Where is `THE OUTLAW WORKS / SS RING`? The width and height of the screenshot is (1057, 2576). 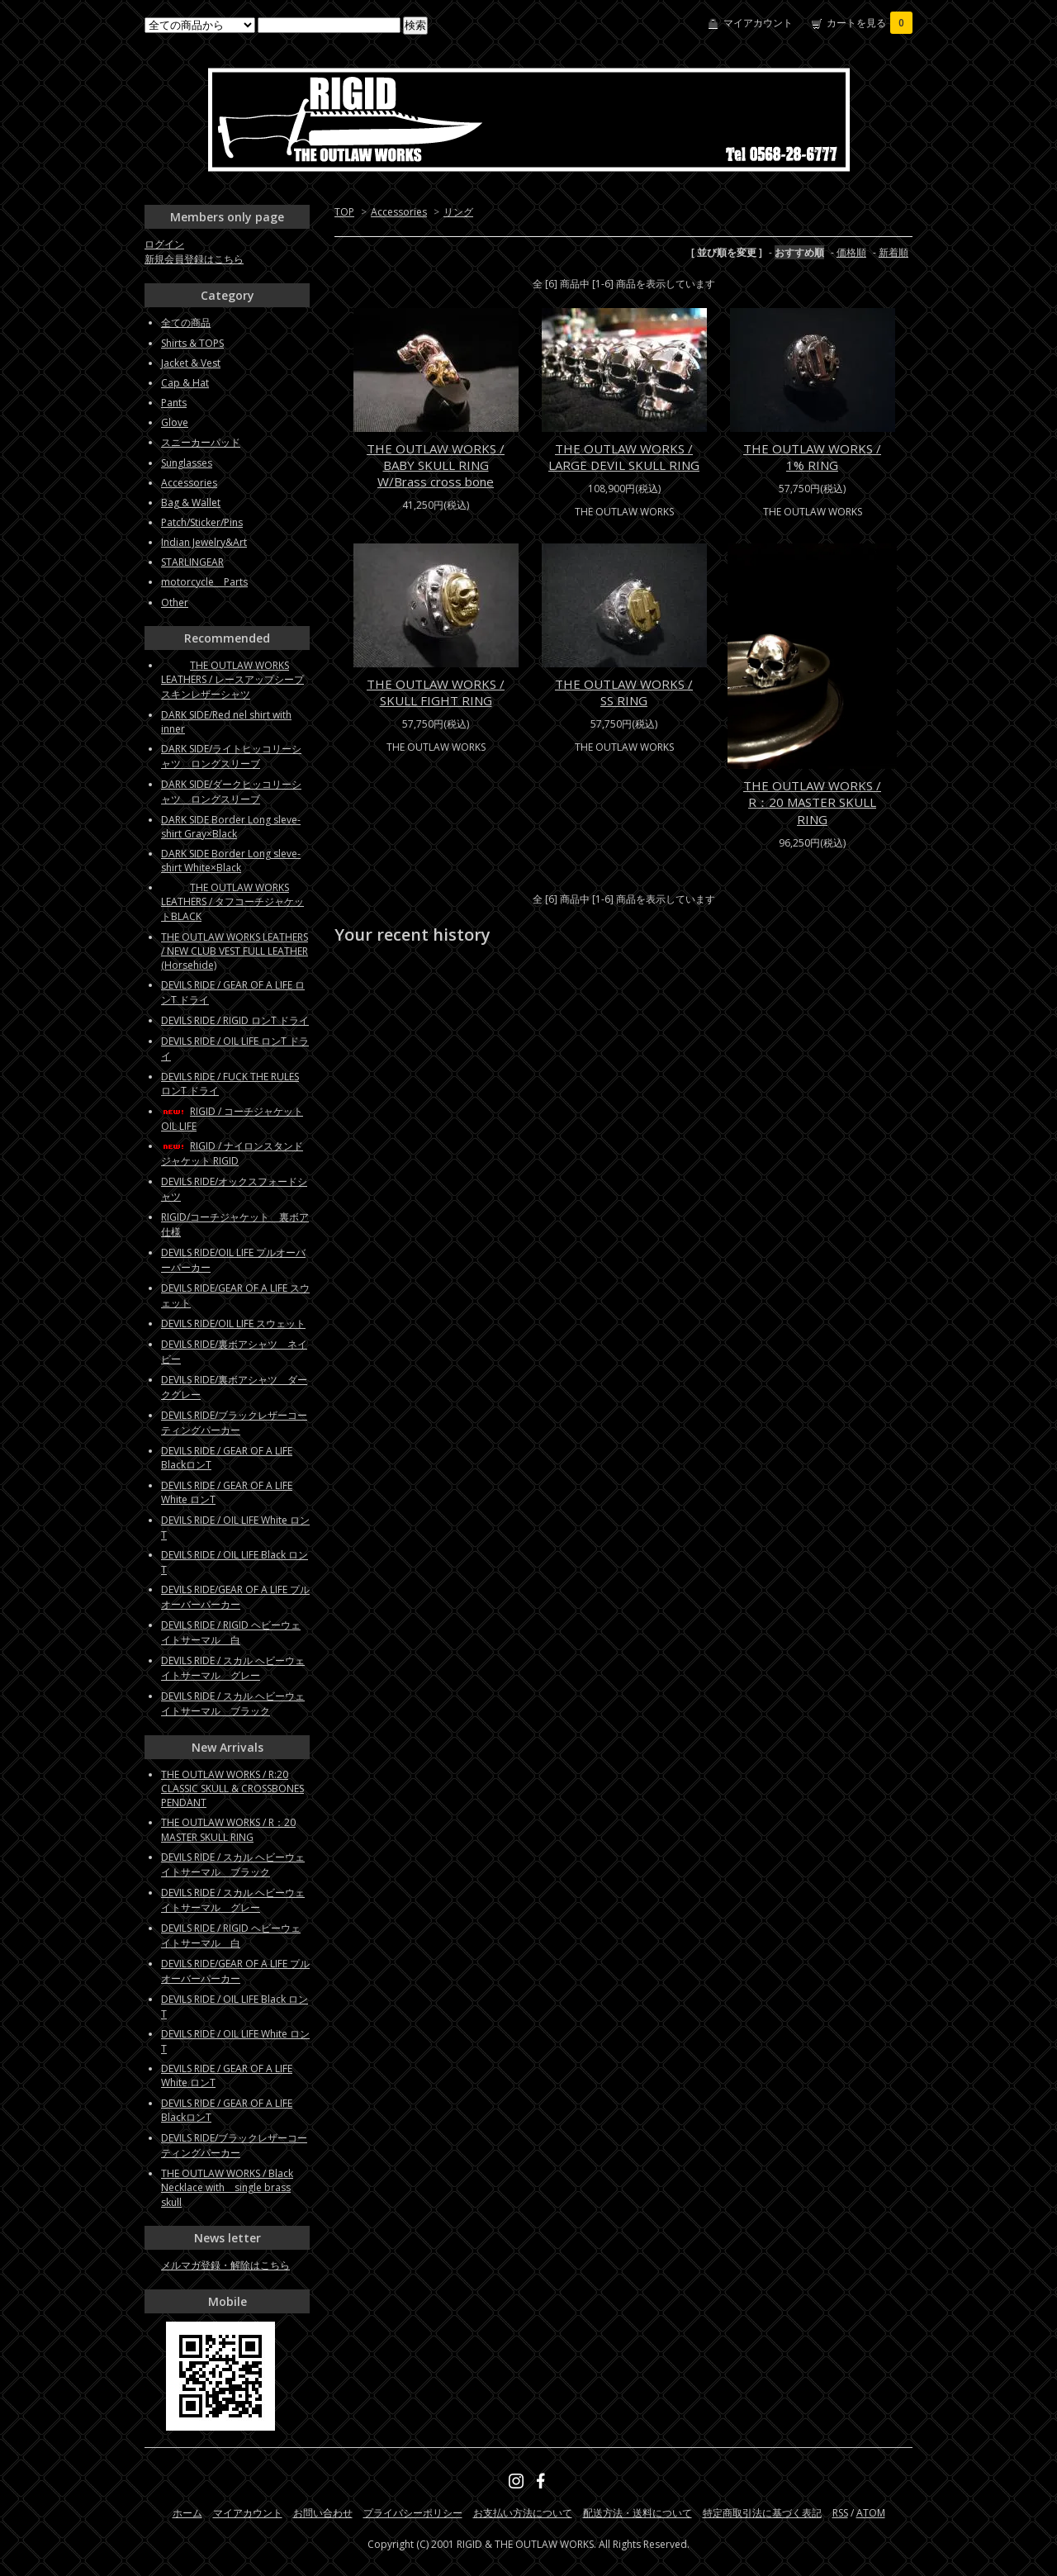 THE OUTLAW WORKS / SS RING is located at coordinates (624, 692).